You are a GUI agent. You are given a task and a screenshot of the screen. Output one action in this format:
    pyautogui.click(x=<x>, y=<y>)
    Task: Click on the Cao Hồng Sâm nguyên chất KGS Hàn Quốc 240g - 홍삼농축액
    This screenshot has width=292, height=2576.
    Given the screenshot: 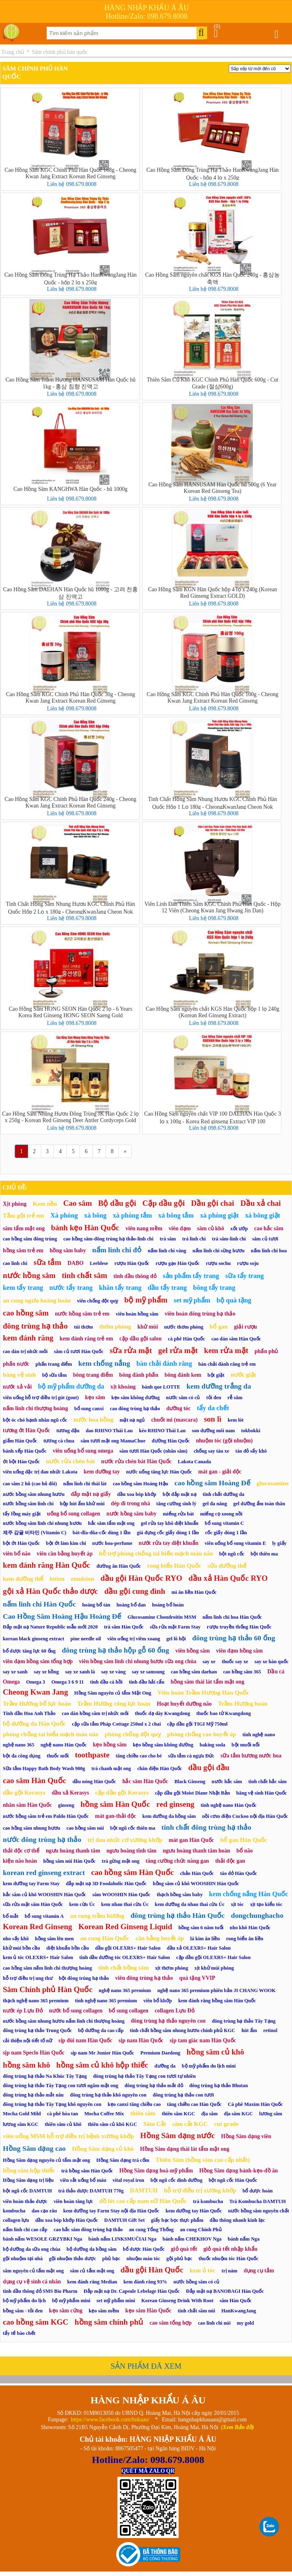 What is the action you would take?
    pyautogui.click(x=212, y=278)
    